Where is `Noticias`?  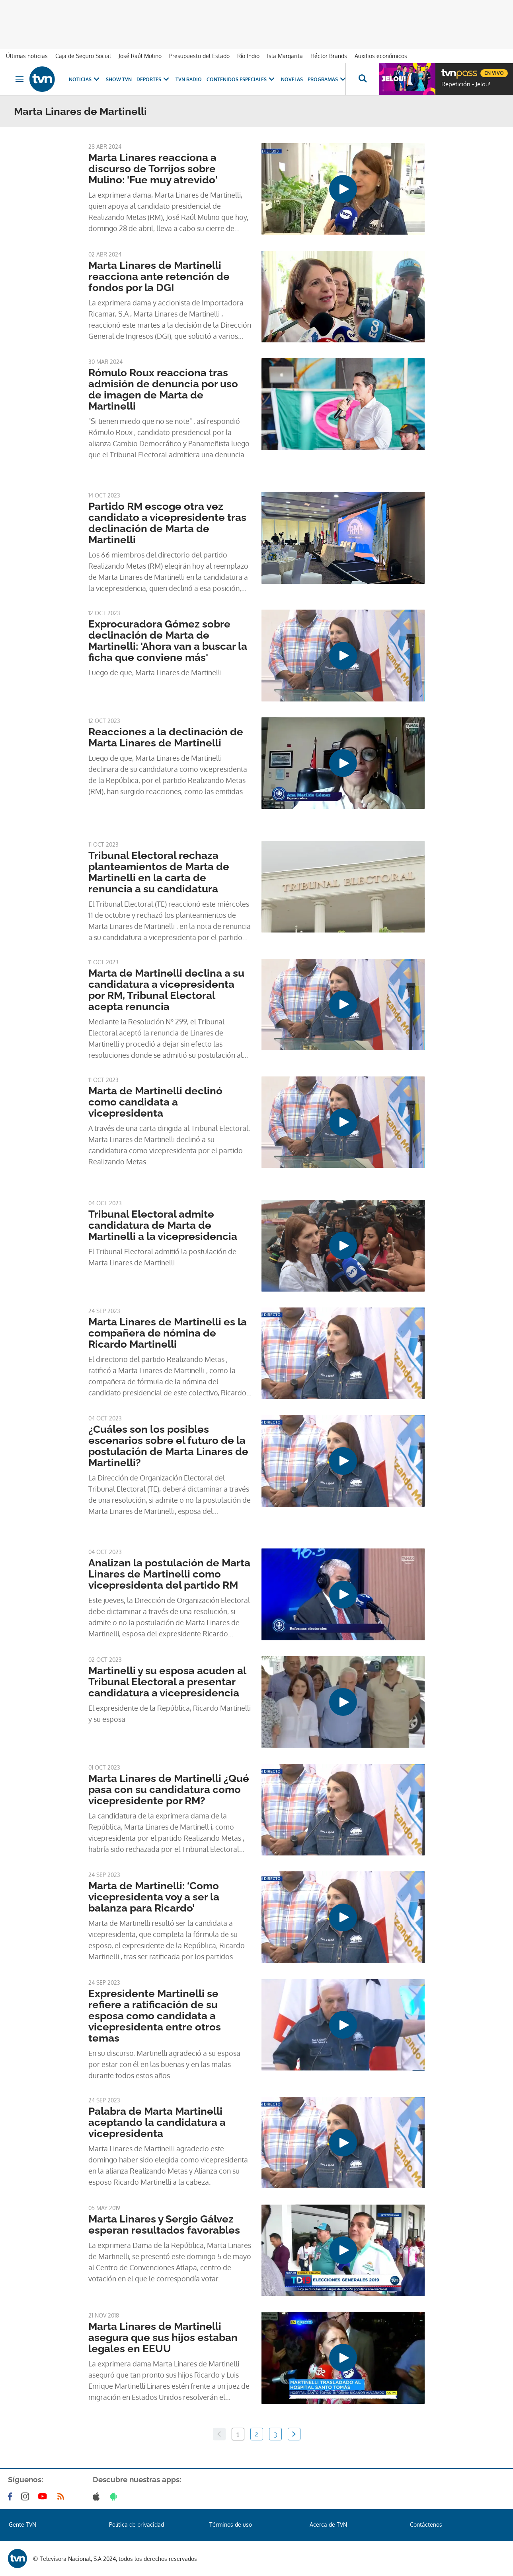 Noticias is located at coordinates (85, 79).